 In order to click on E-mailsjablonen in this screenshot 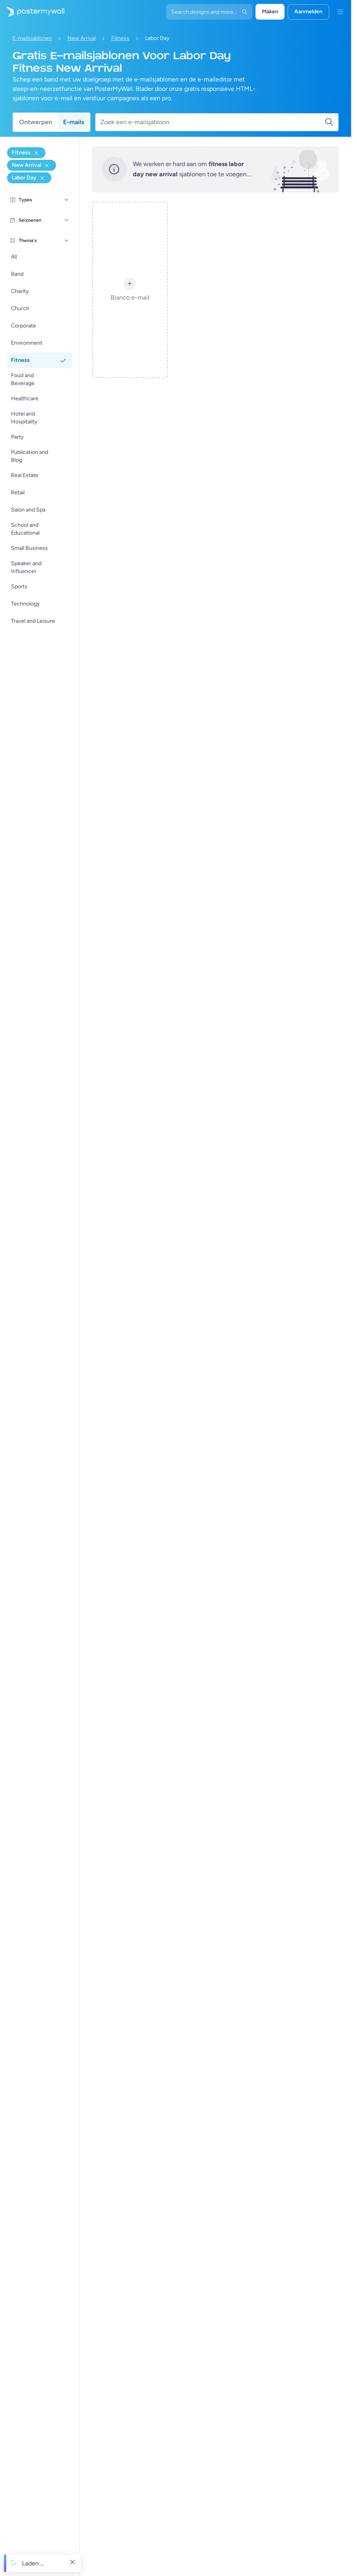, I will do `click(32, 38)`.